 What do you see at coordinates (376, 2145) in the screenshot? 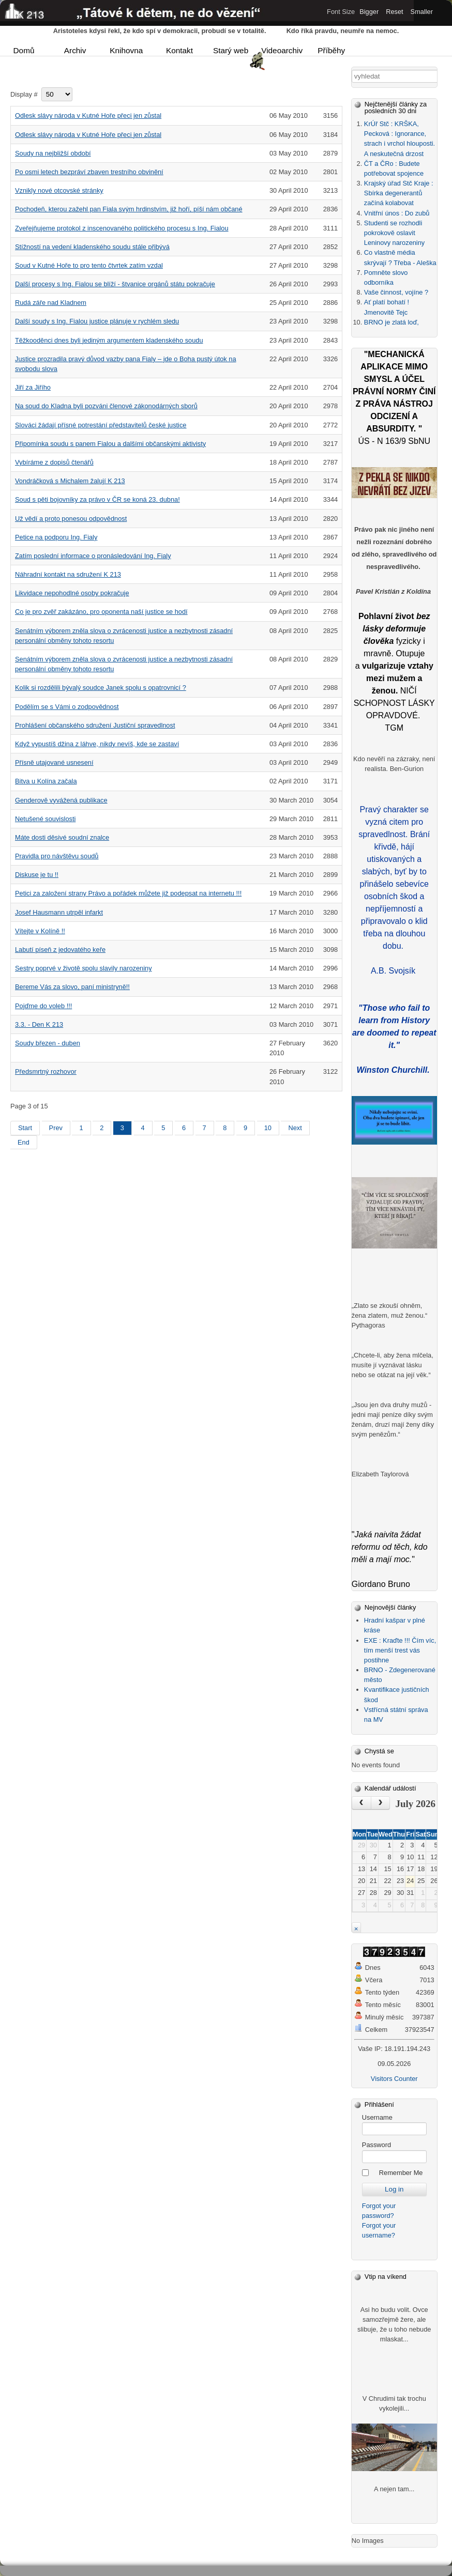
I see `Password` at bounding box center [376, 2145].